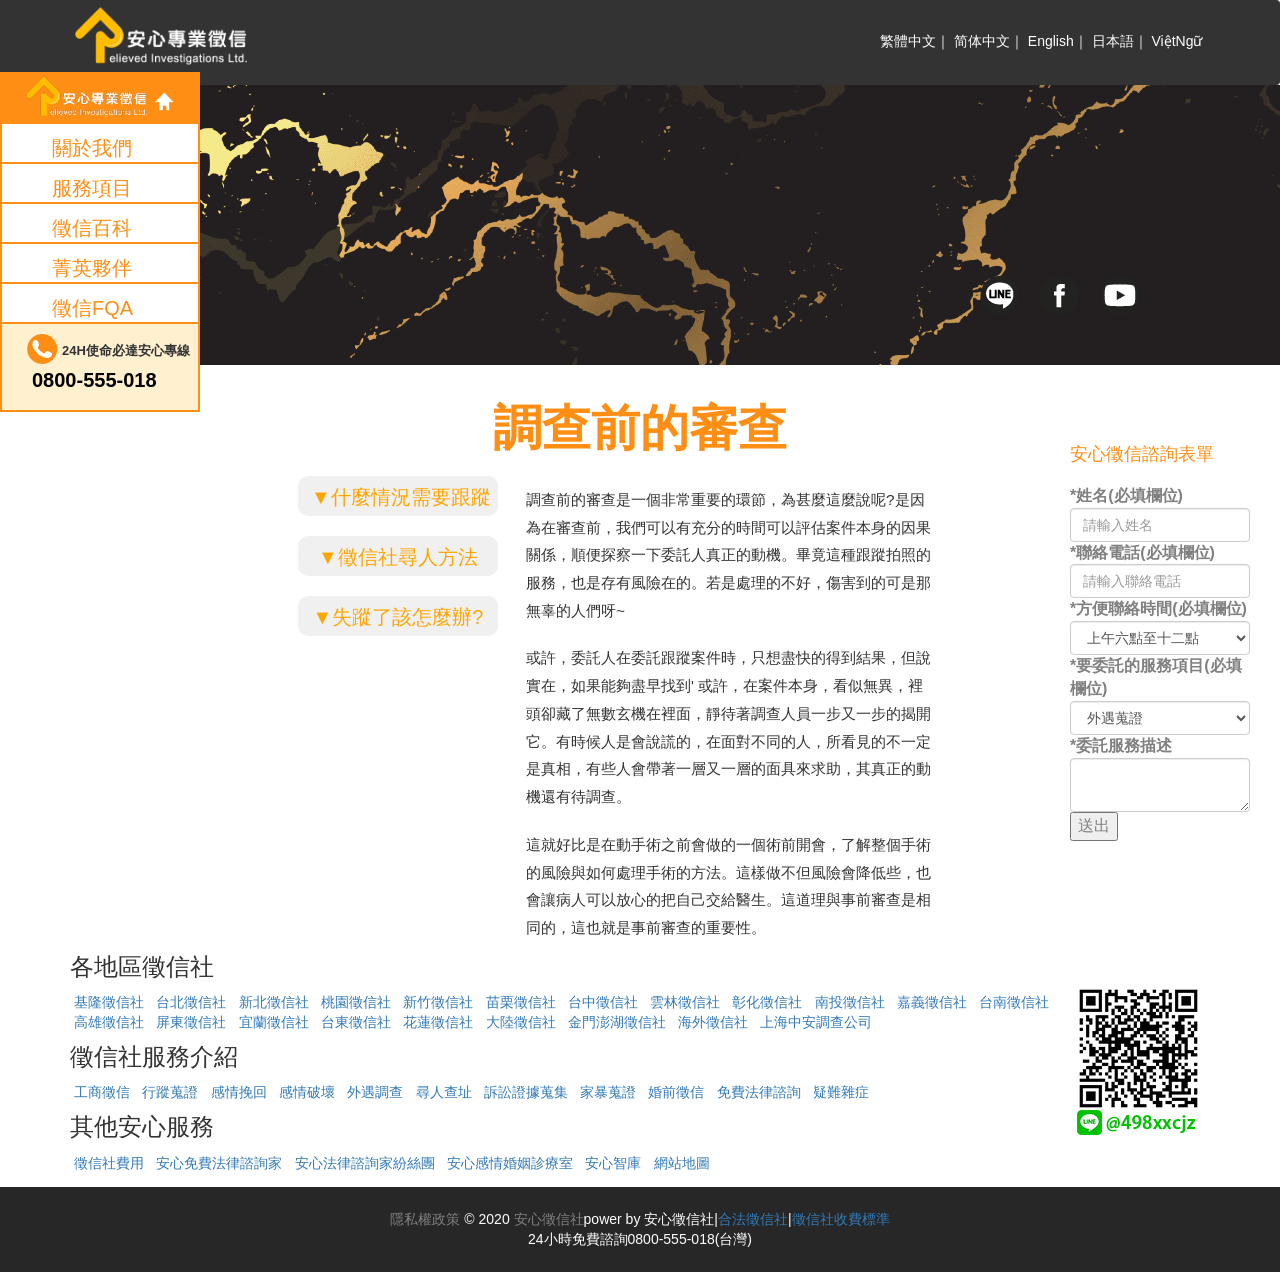  What do you see at coordinates (759, 1092) in the screenshot?
I see `免費法律諮詢` at bounding box center [759, 1092].